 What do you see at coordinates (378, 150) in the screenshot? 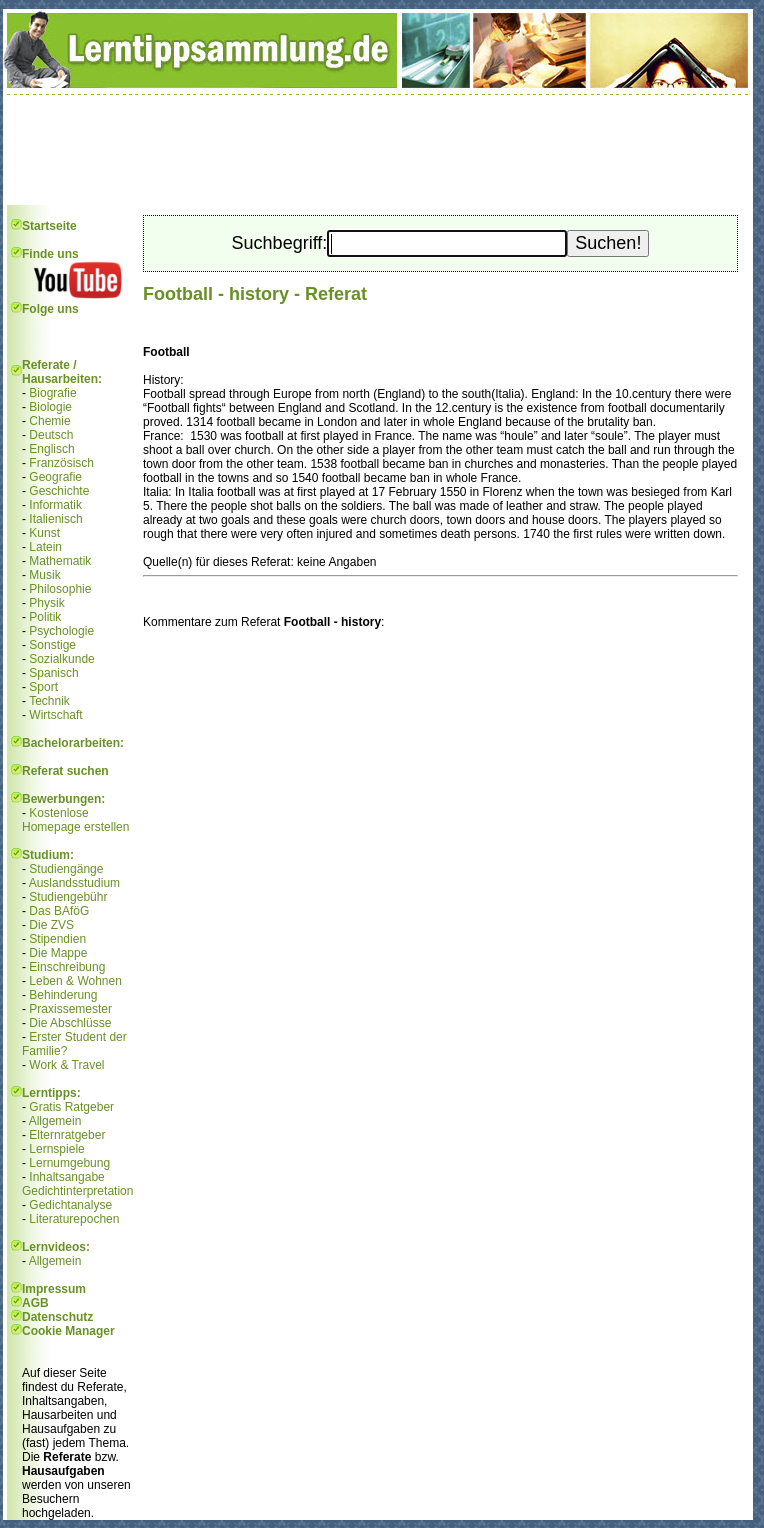
I see `[Advertisement]` at bounding box center [378, 150].